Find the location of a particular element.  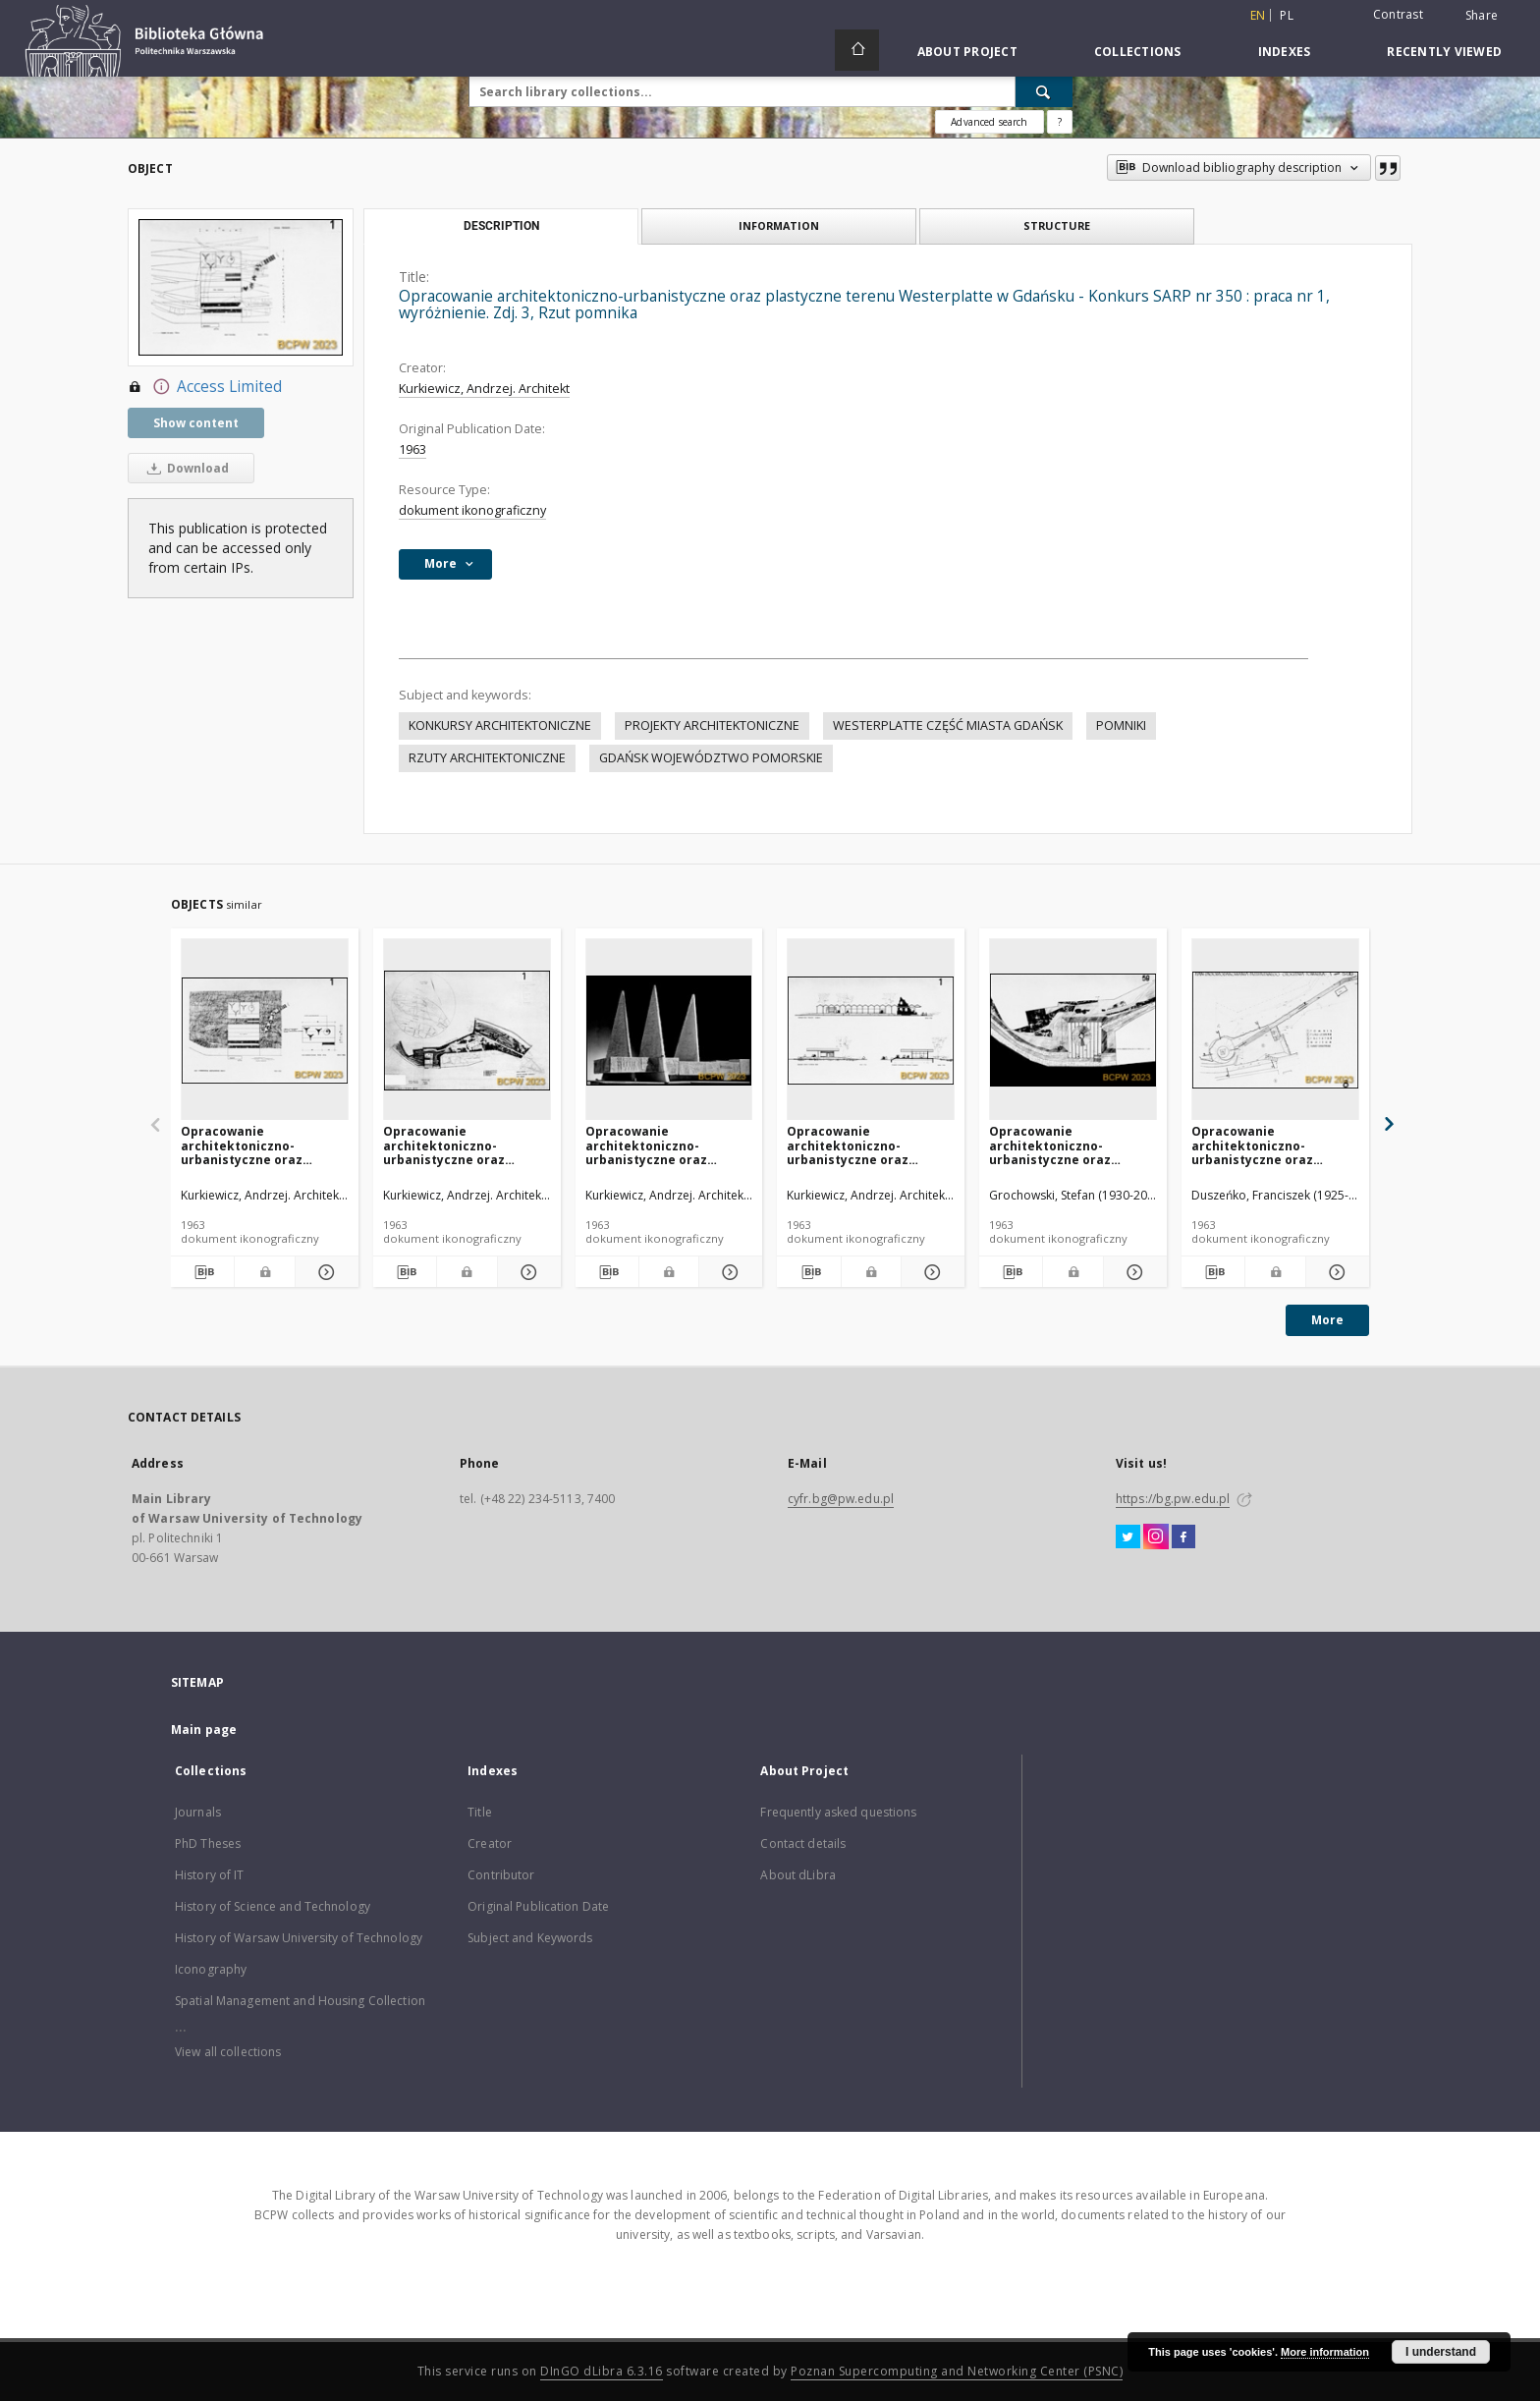

More information is located at coordinates (1325, 2352).